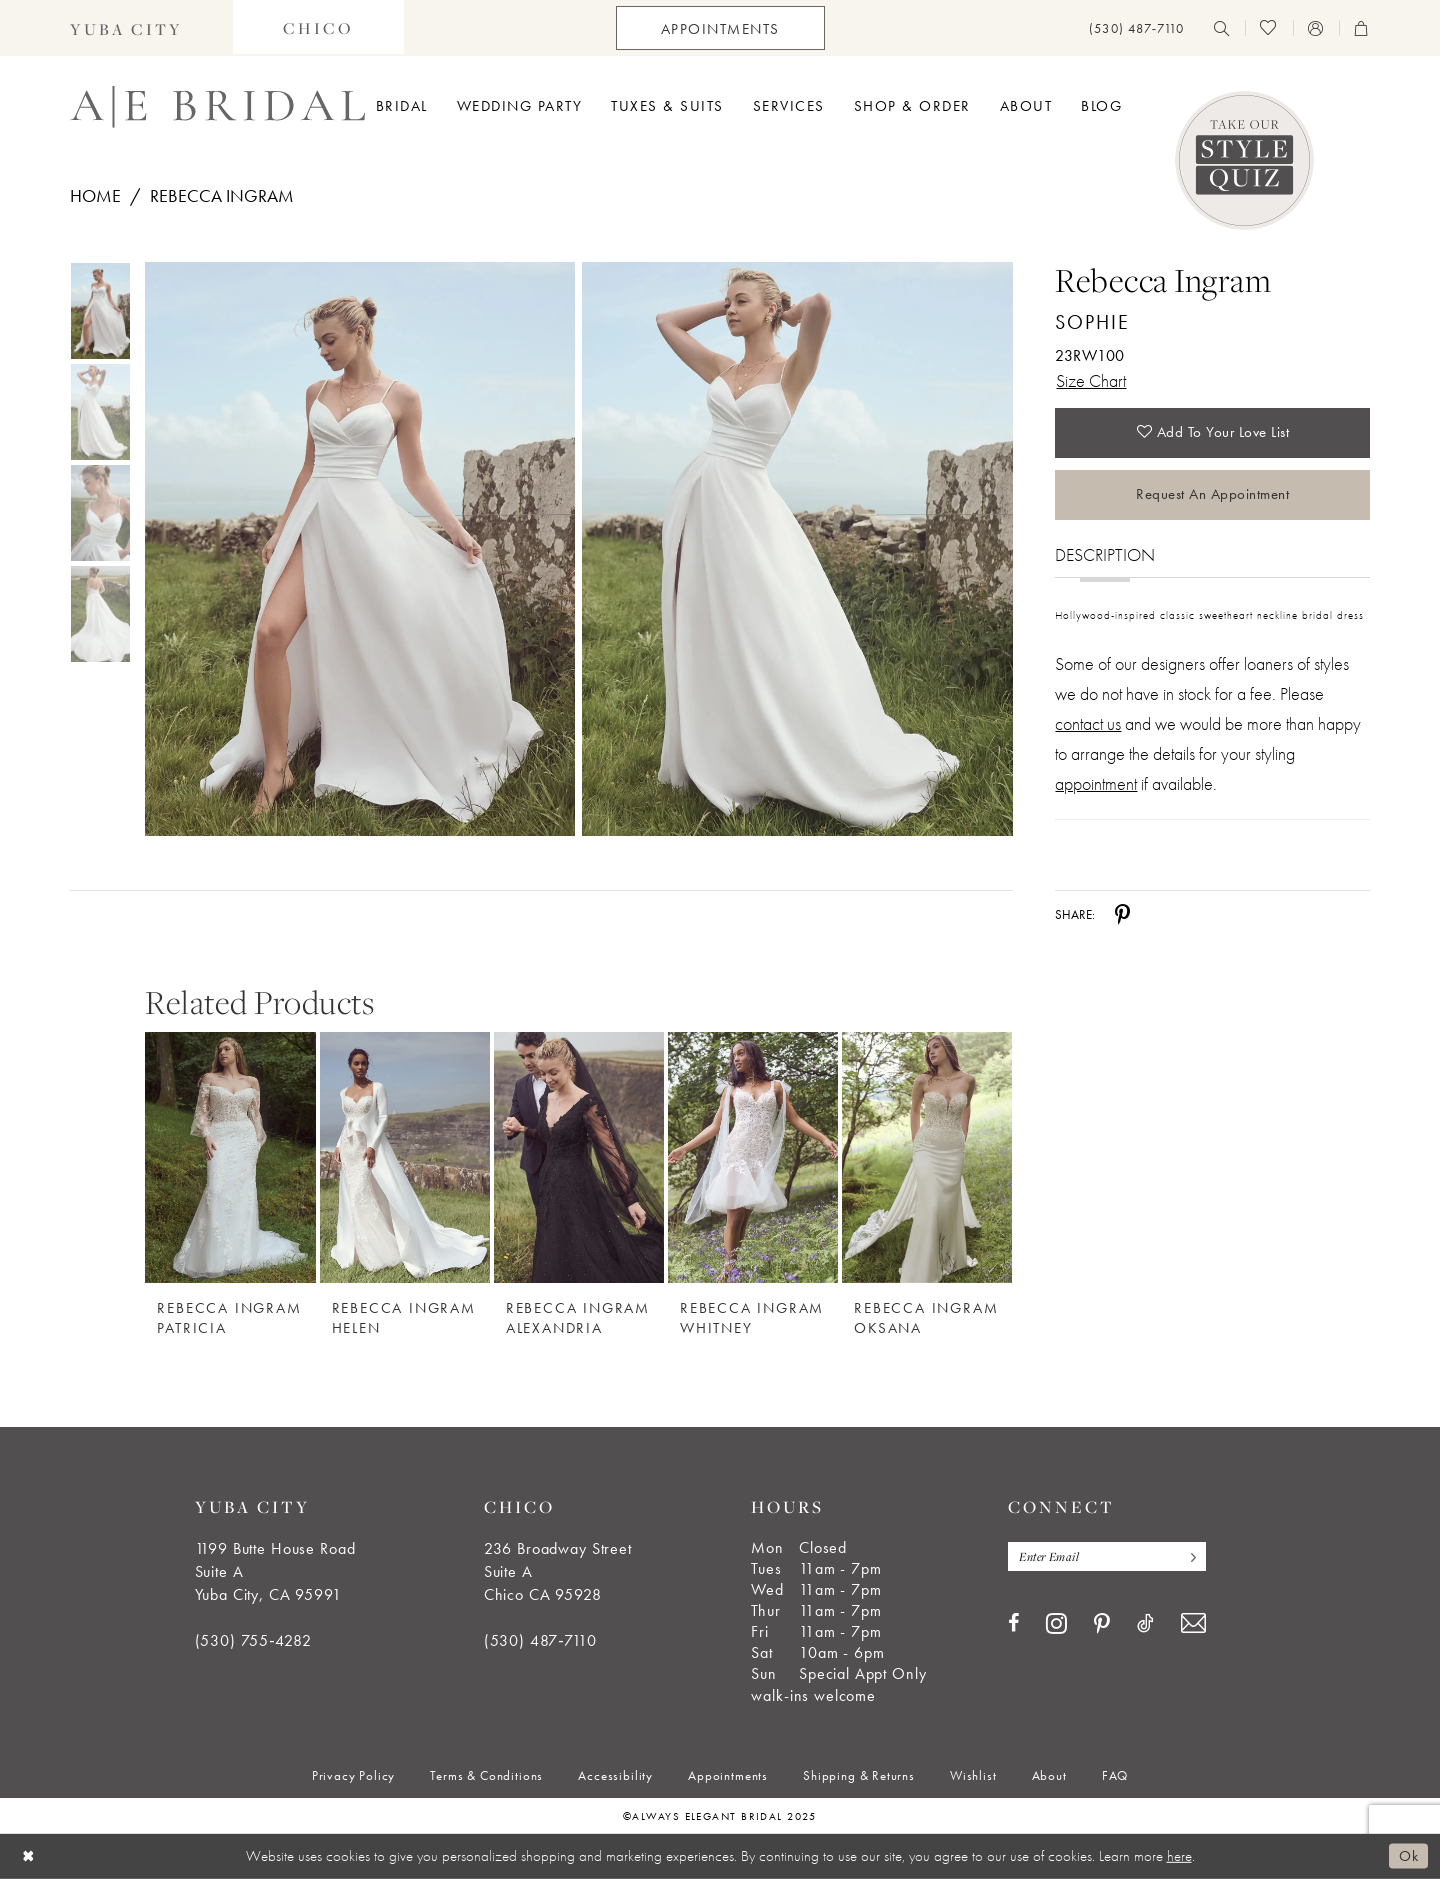 Image resolution: width=1440 pixels, height=1879 pixels. I want to click on [Enter email], so click(1107, 1556).